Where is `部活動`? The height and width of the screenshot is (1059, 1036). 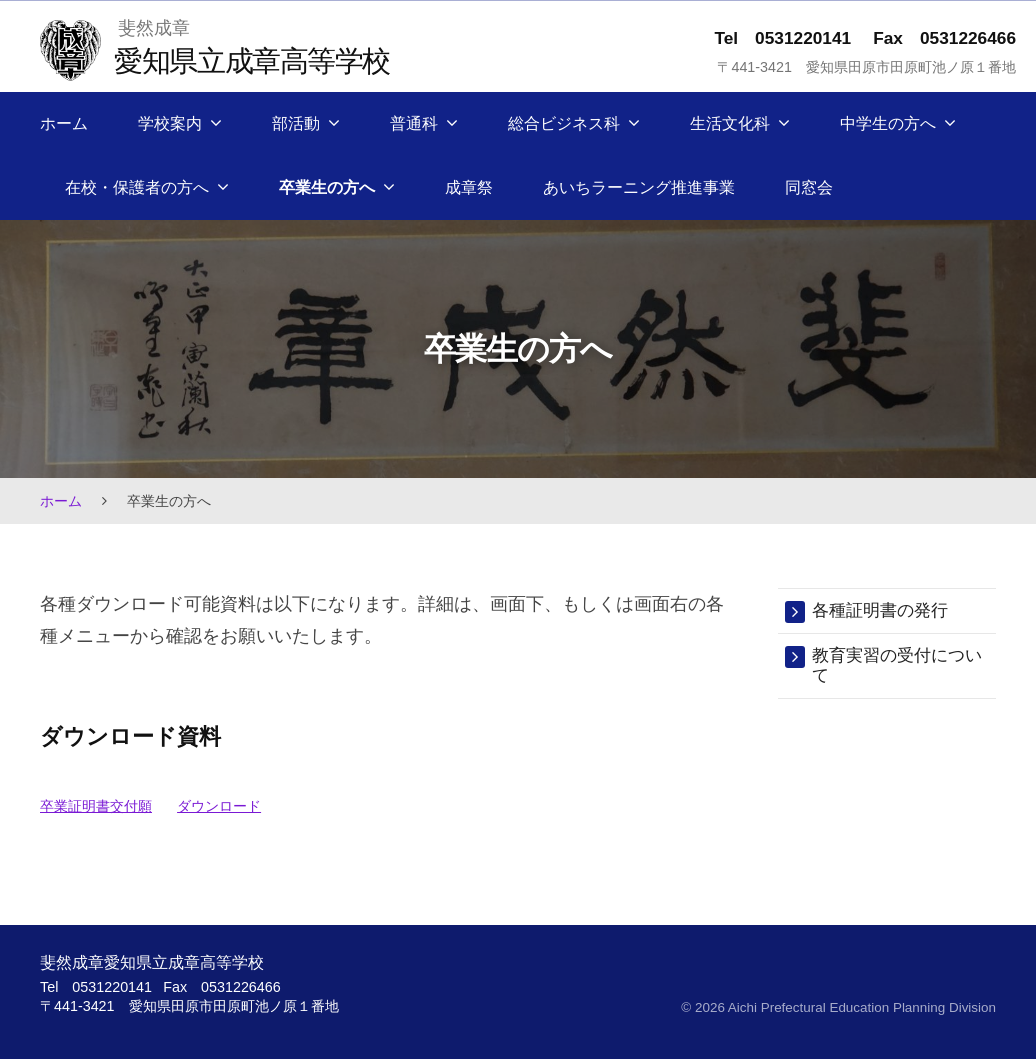 部活動 is located at coordinates (296, 123).